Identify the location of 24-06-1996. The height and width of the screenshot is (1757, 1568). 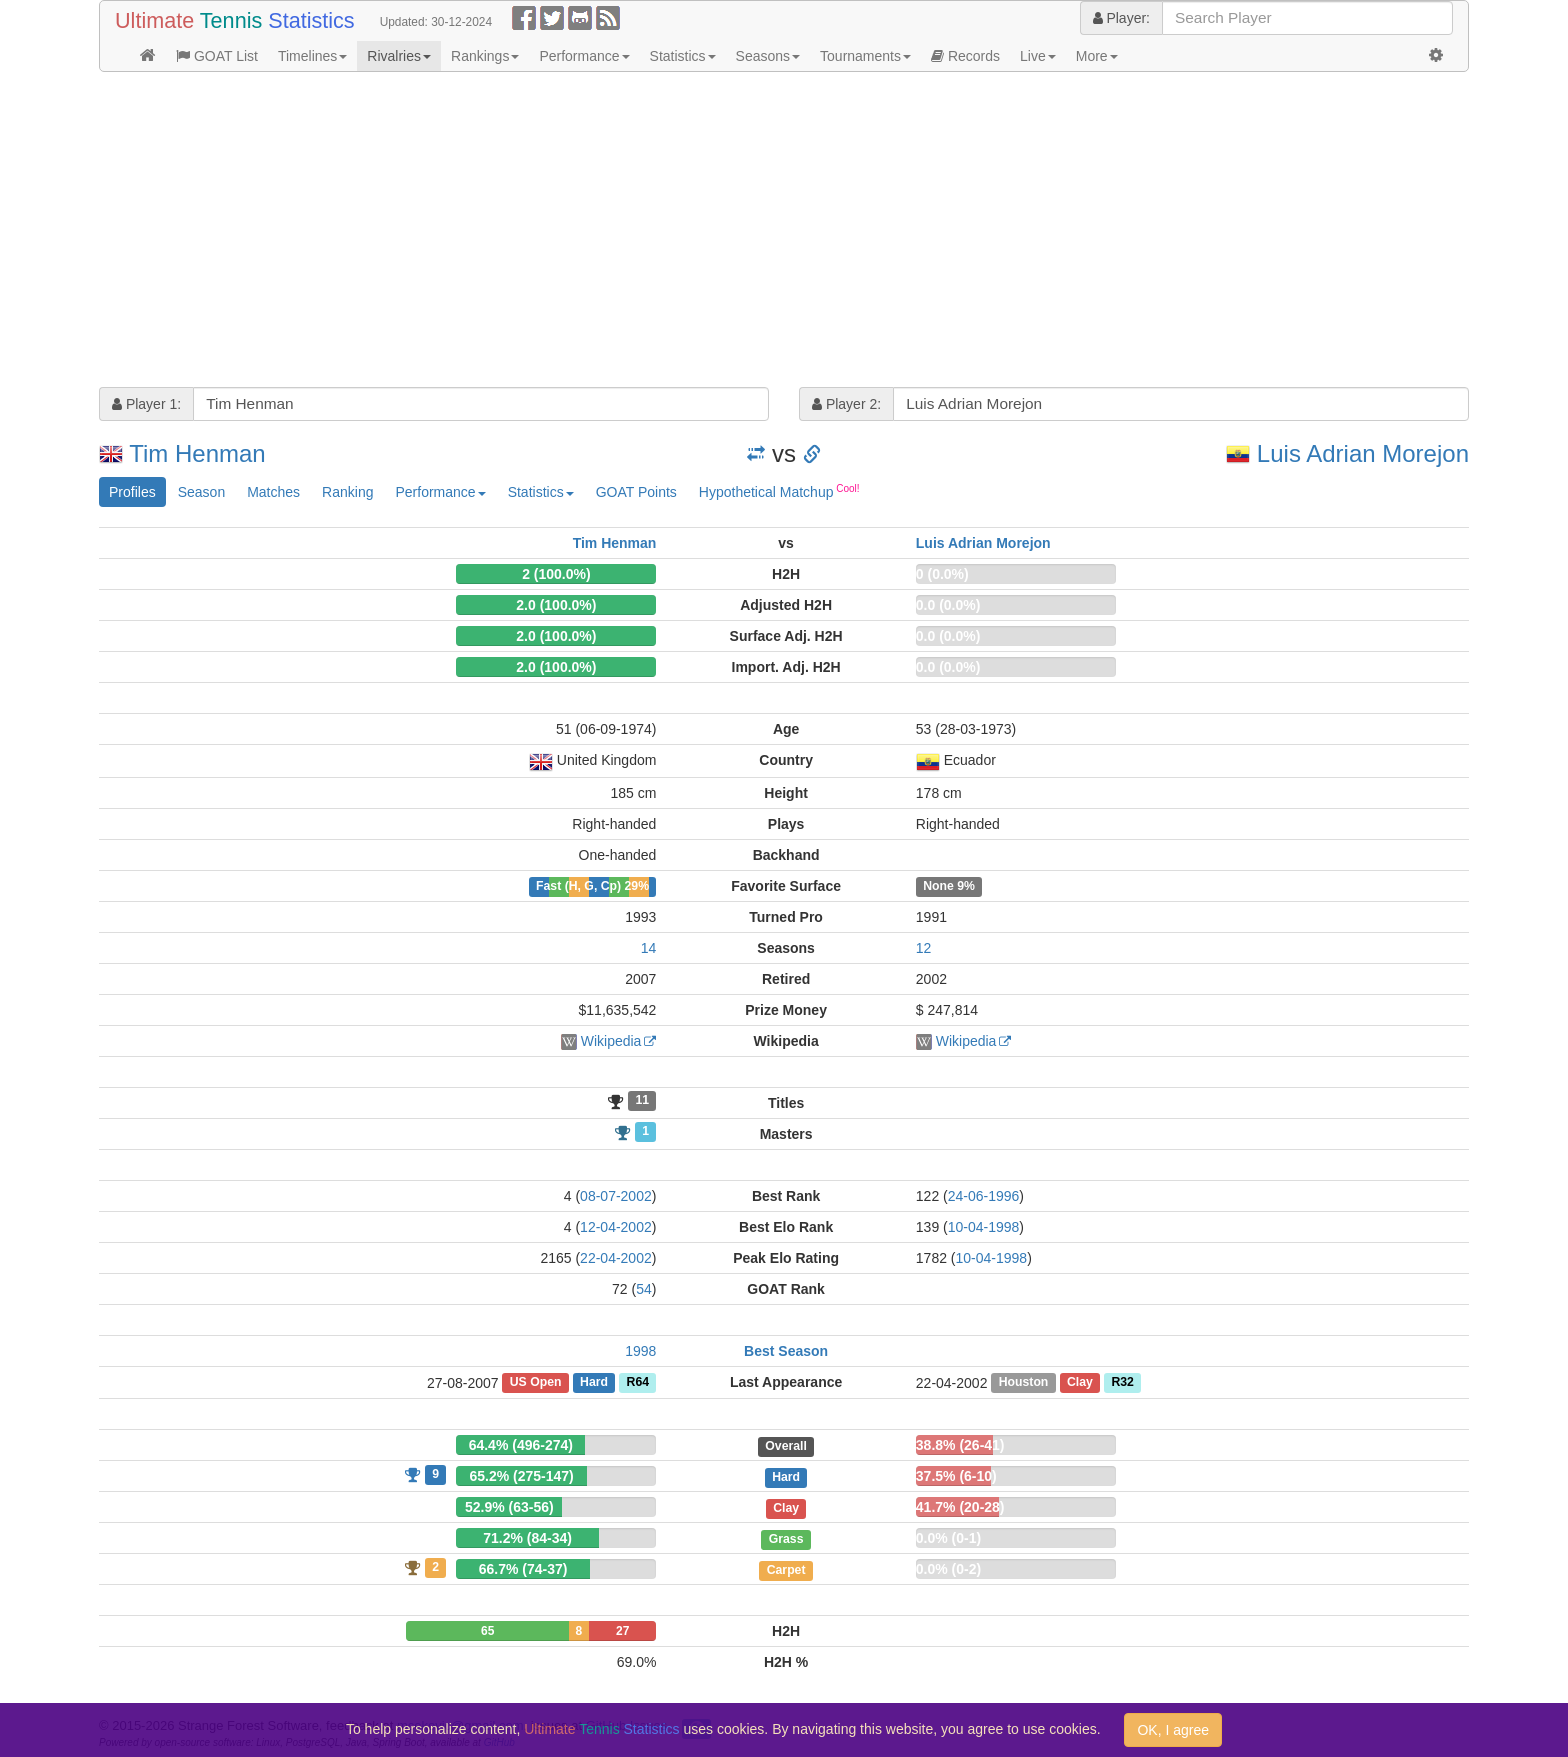
(984, 1196).